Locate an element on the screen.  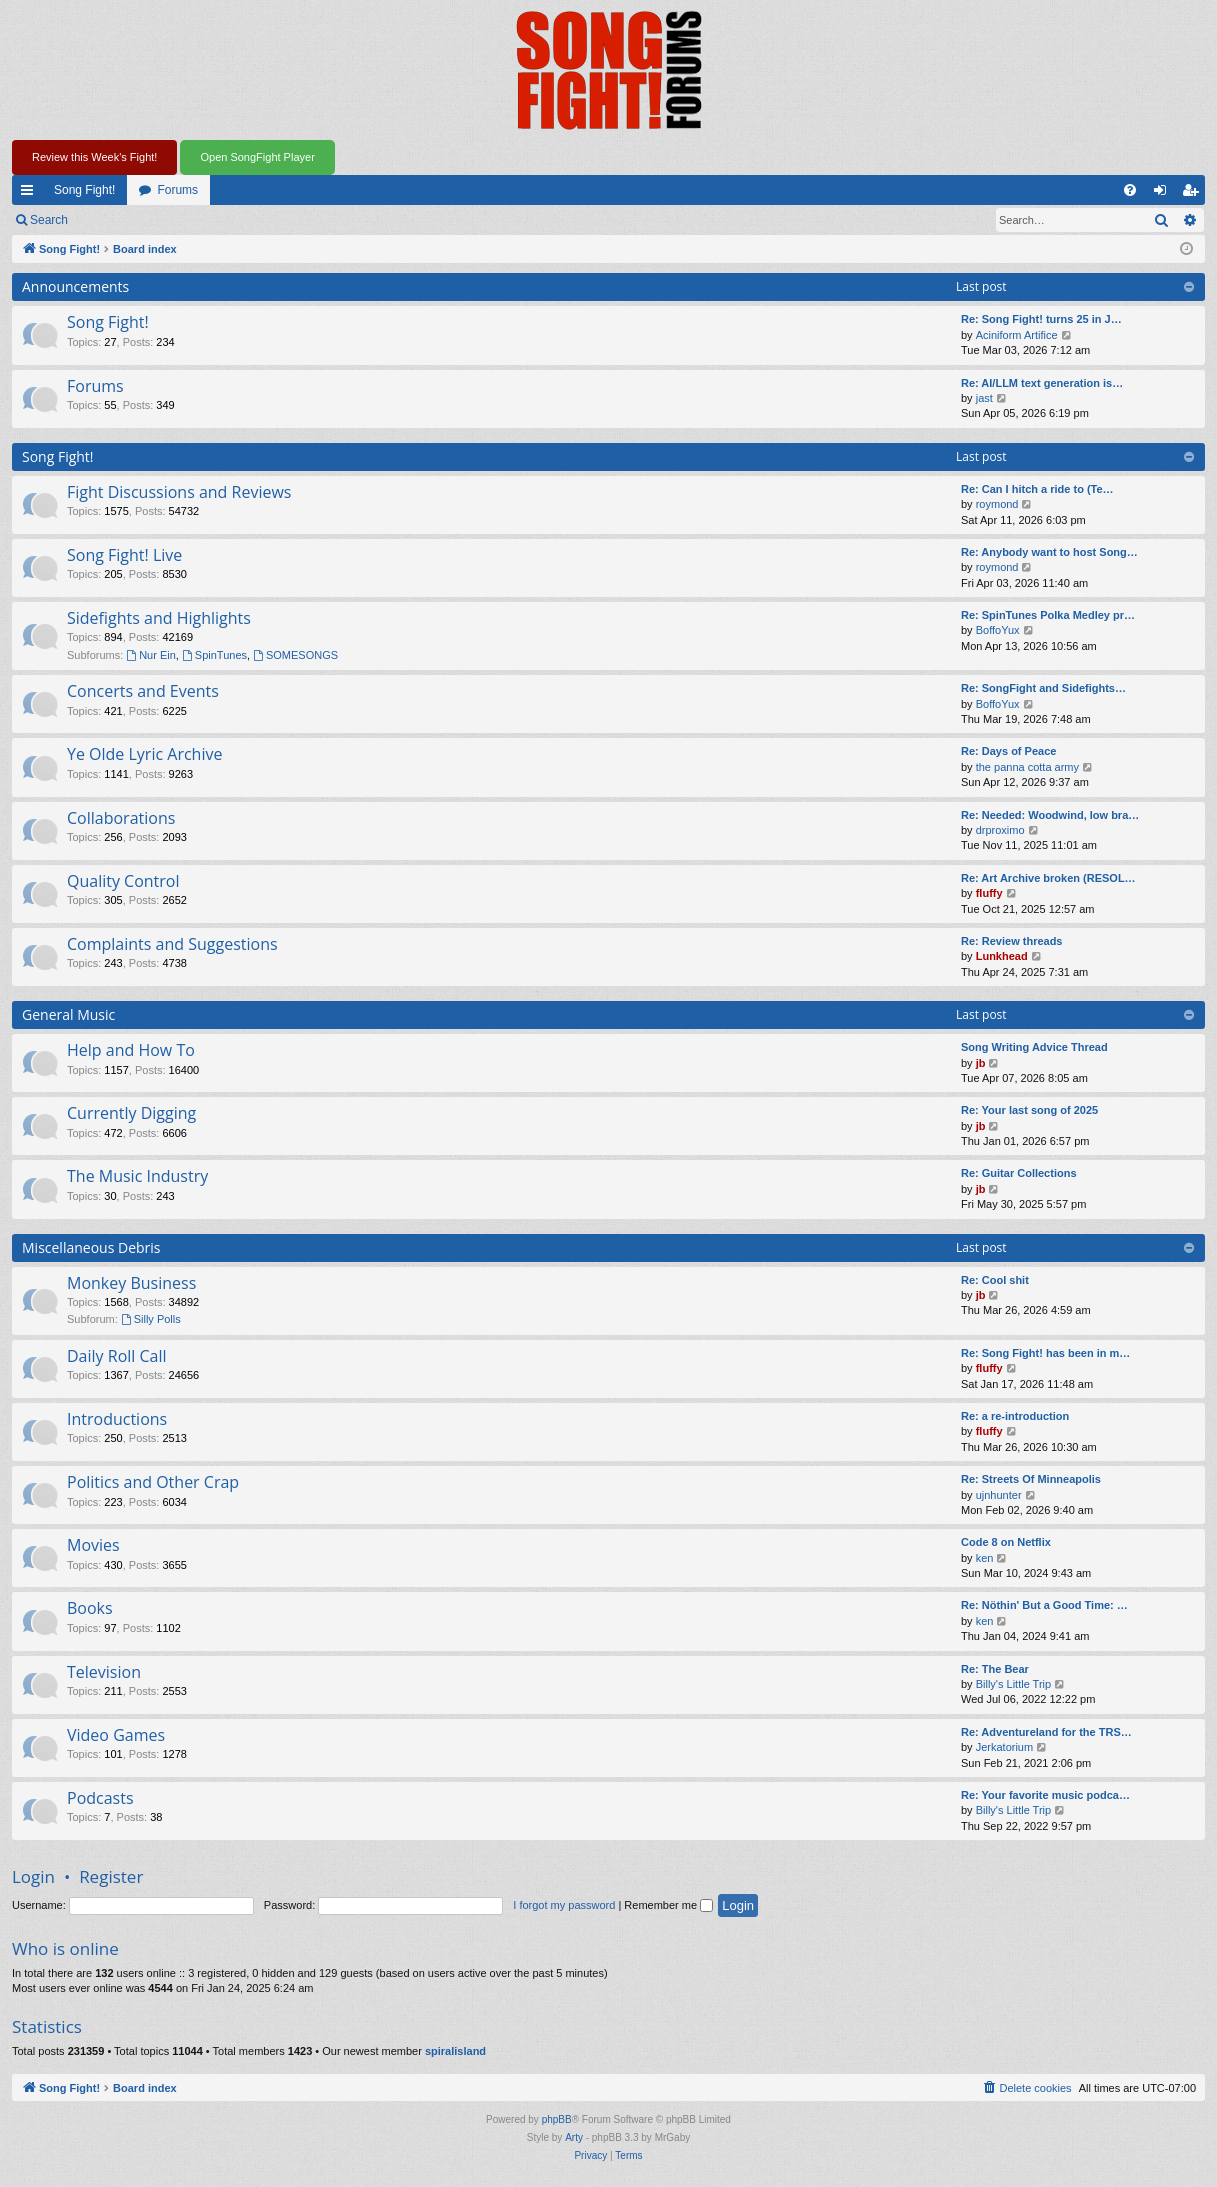
Podcasts is located at coordinates (100, 1798).